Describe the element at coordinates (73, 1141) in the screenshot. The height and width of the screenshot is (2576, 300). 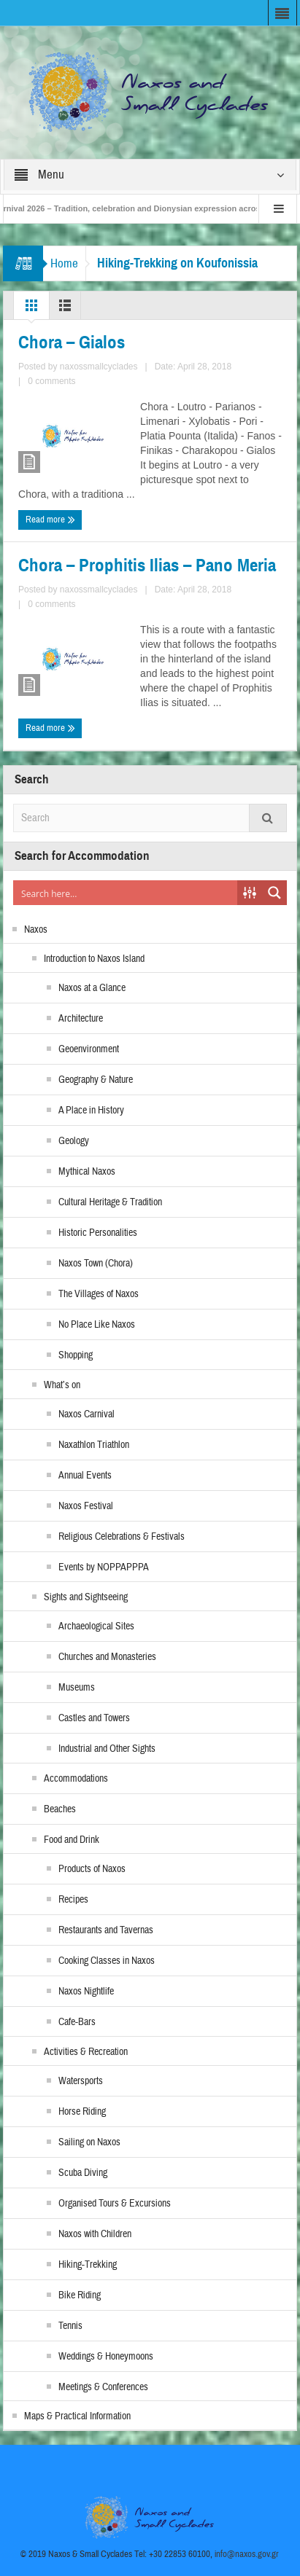
I see `Geology` at that location.